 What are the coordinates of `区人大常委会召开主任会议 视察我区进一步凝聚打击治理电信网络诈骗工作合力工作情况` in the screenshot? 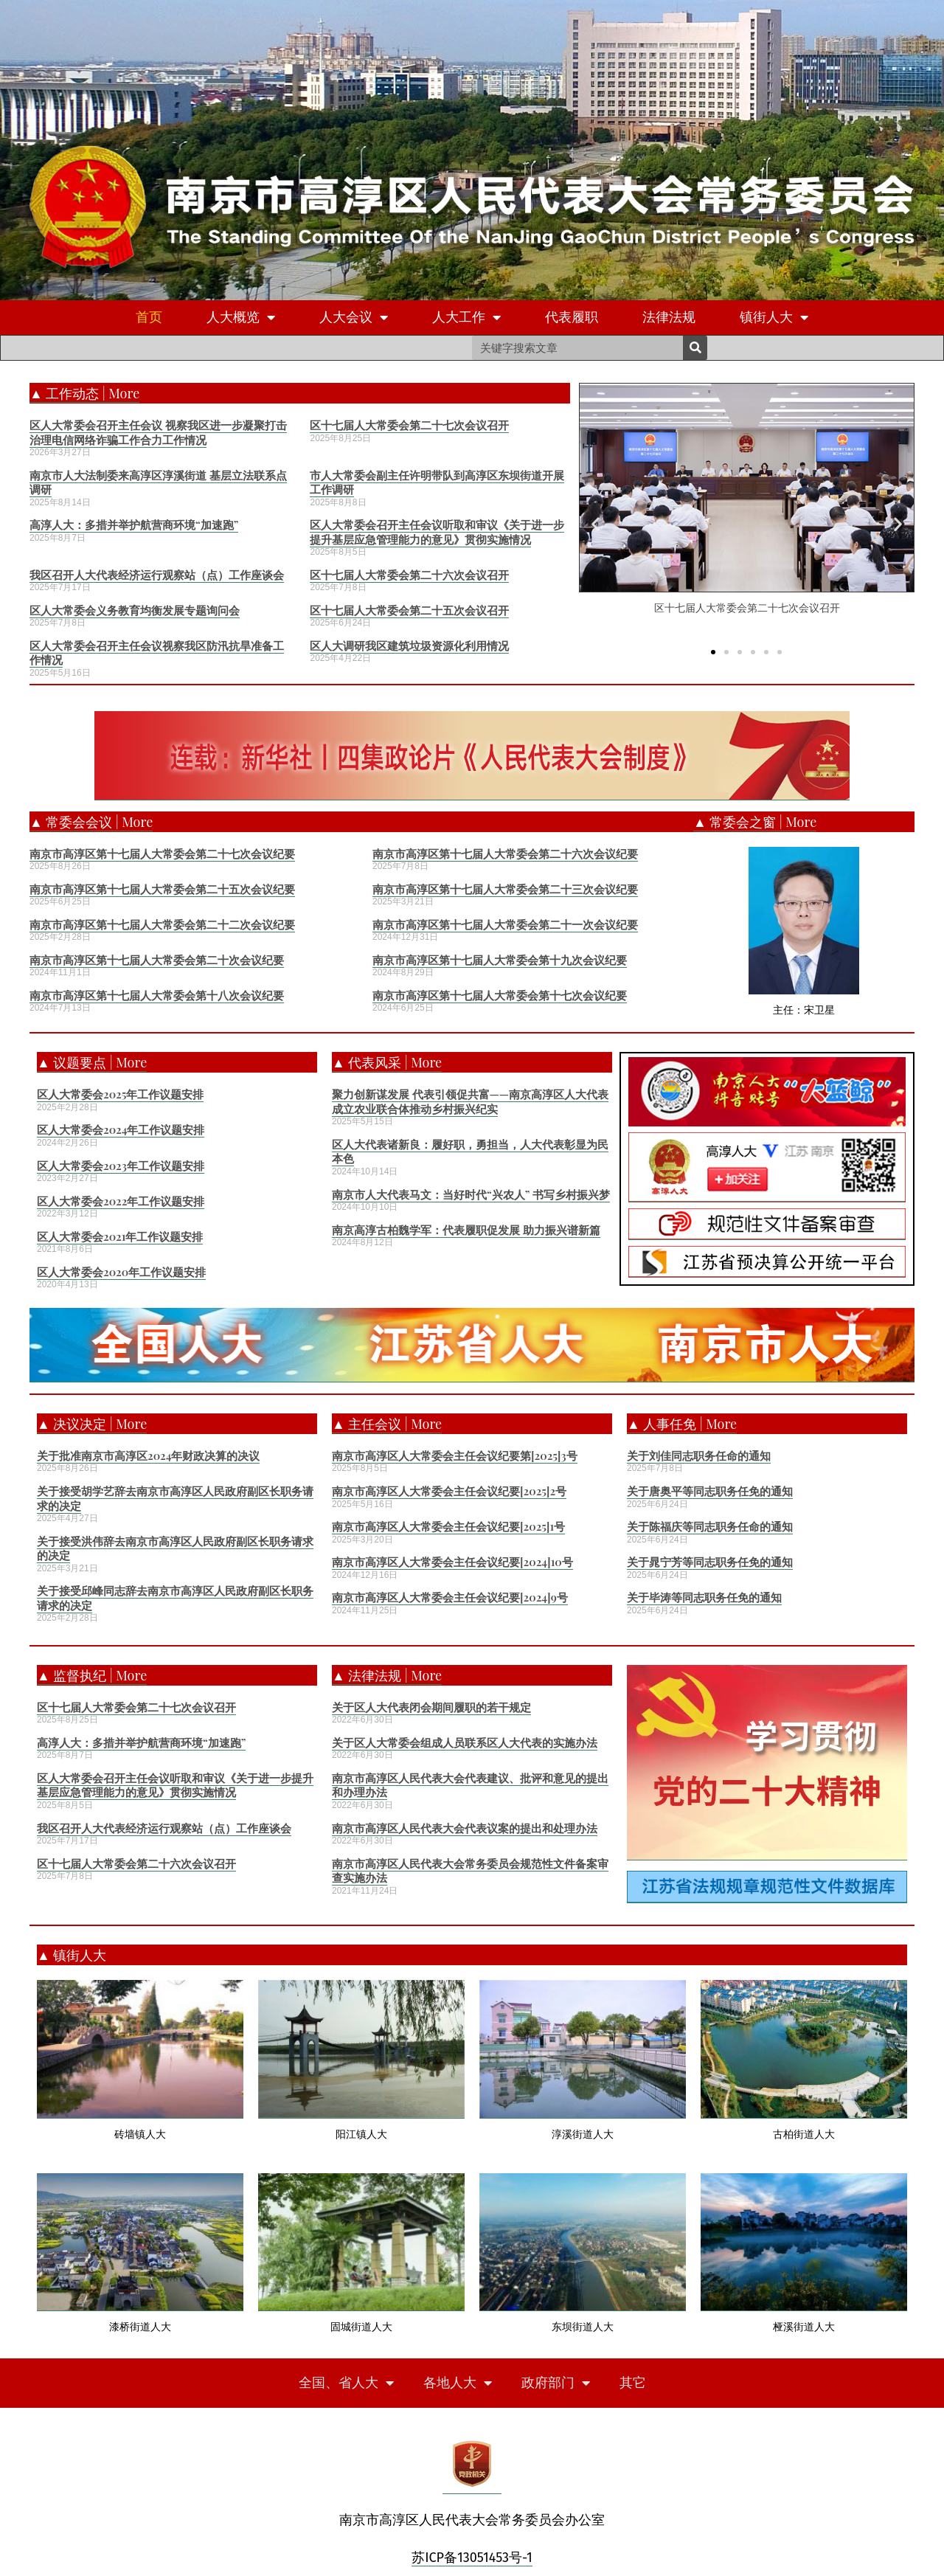 It's located at (158, 432).